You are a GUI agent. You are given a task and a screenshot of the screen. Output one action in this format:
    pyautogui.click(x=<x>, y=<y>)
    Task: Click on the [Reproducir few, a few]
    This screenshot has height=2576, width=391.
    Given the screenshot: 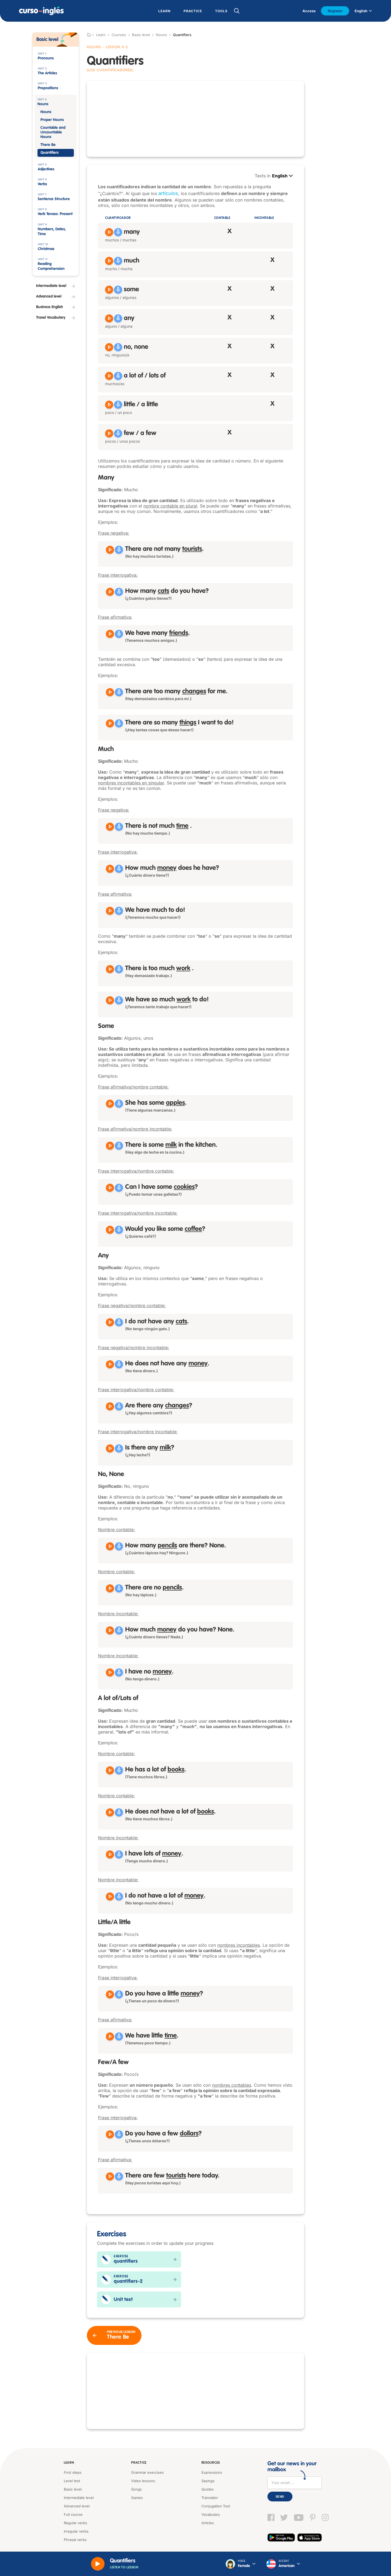 What is the action you would take?
    pyautogui.click(x=109, y=433)
    